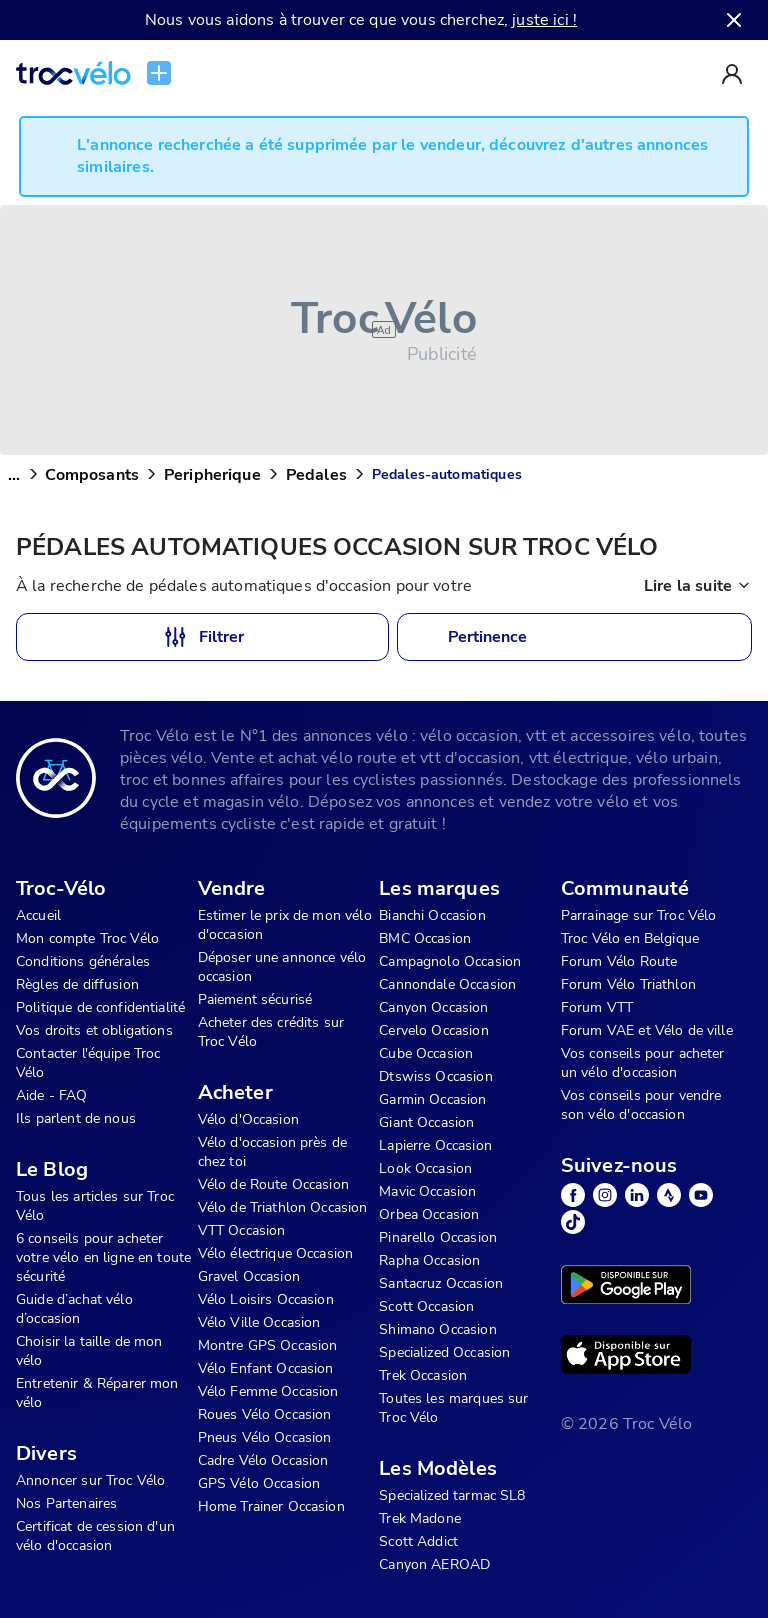 The image size is (768, 1618). Describe the element at coordinates (418, 1541) in the screenshot. I see `Scott Addict` at that location.